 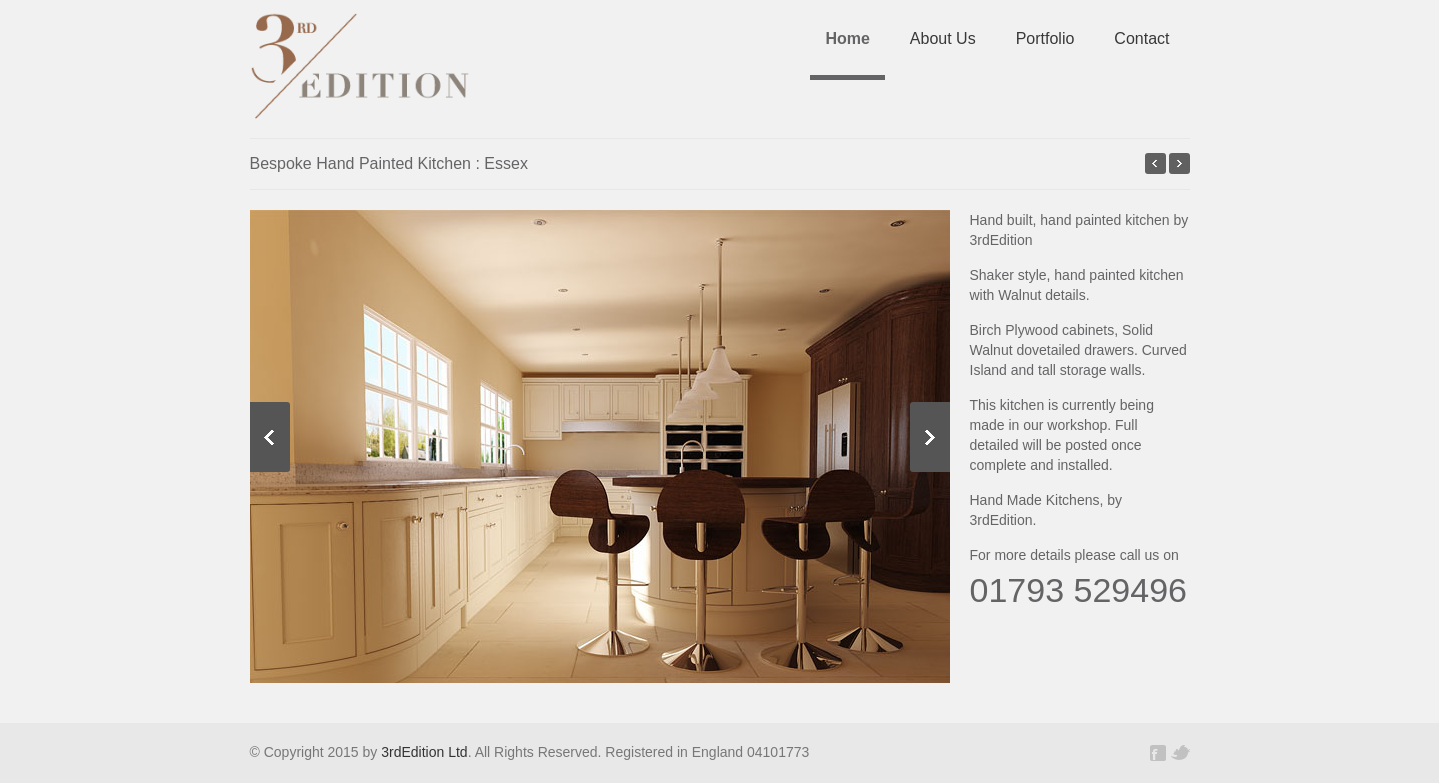 I want to click on Contact, so click(x=1141, y=38).